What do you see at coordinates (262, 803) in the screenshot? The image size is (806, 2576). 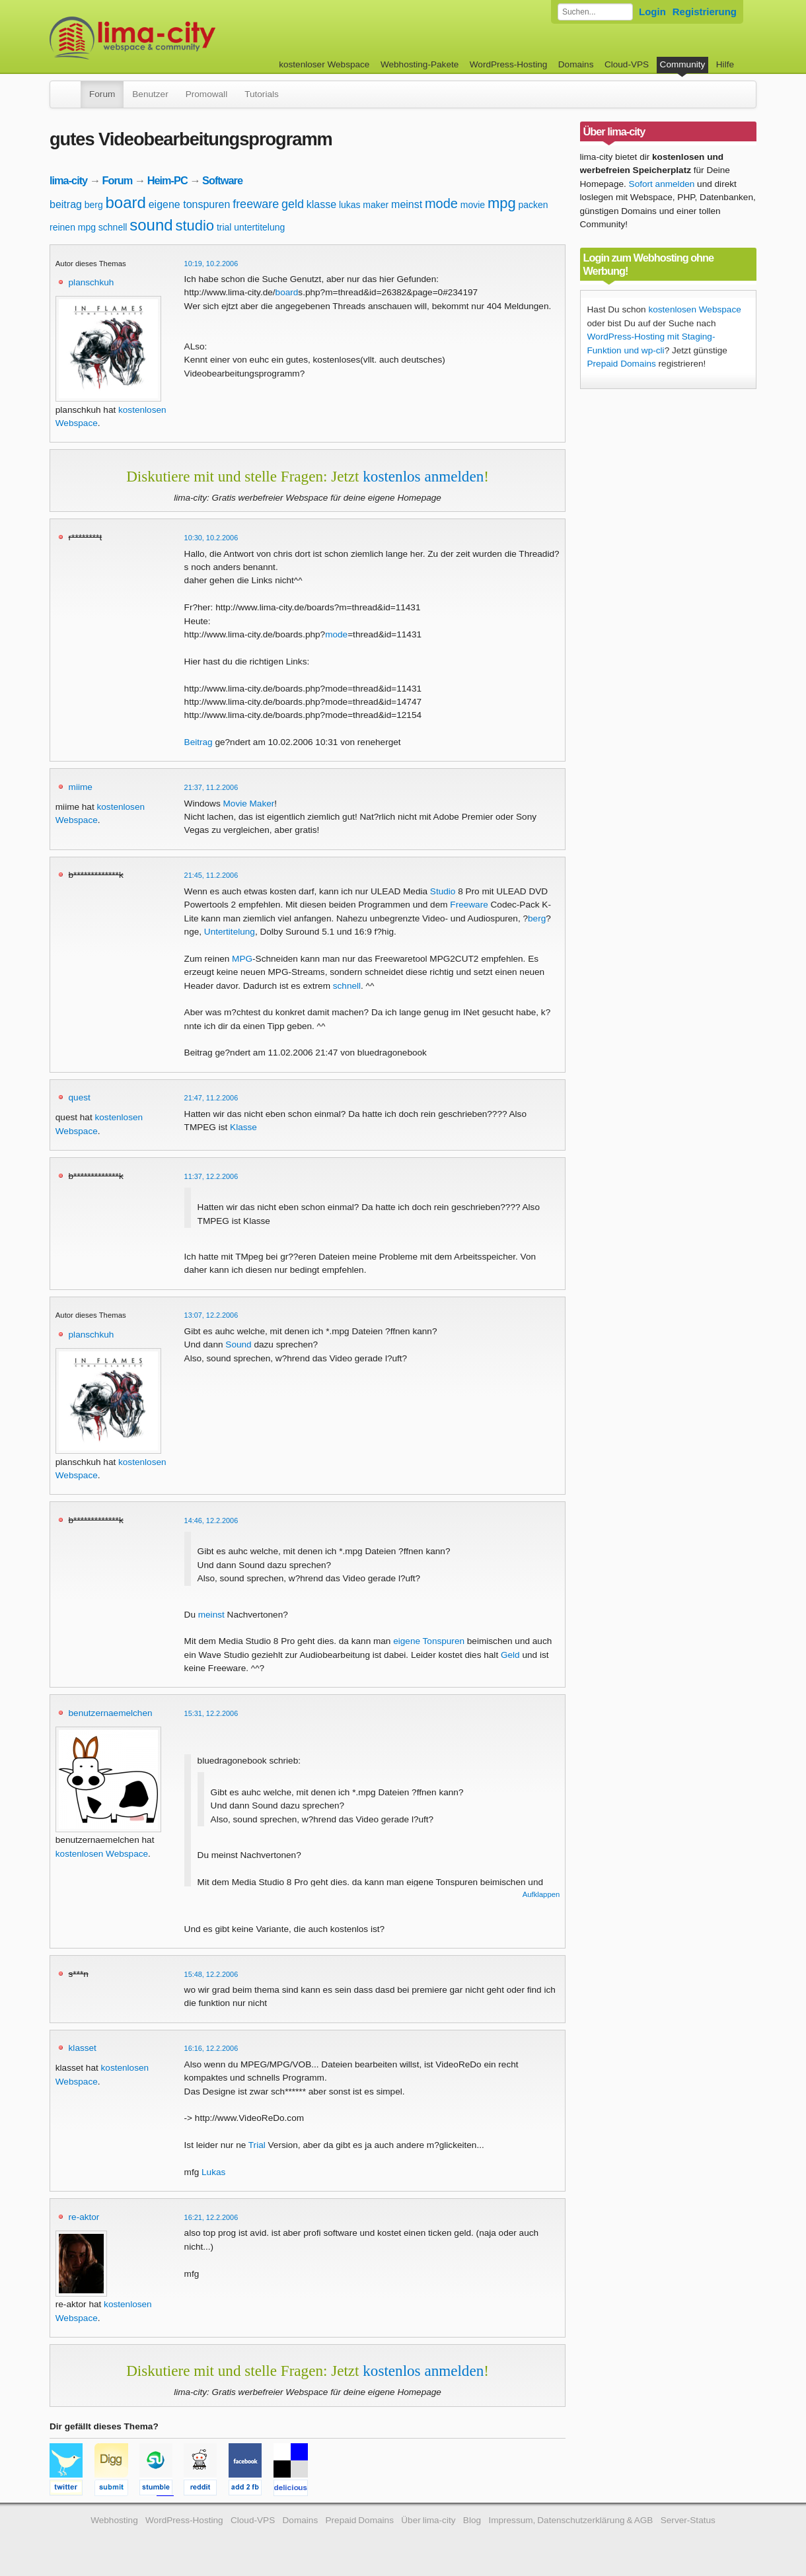 I see `Maker` at bounding box center [262, 803].